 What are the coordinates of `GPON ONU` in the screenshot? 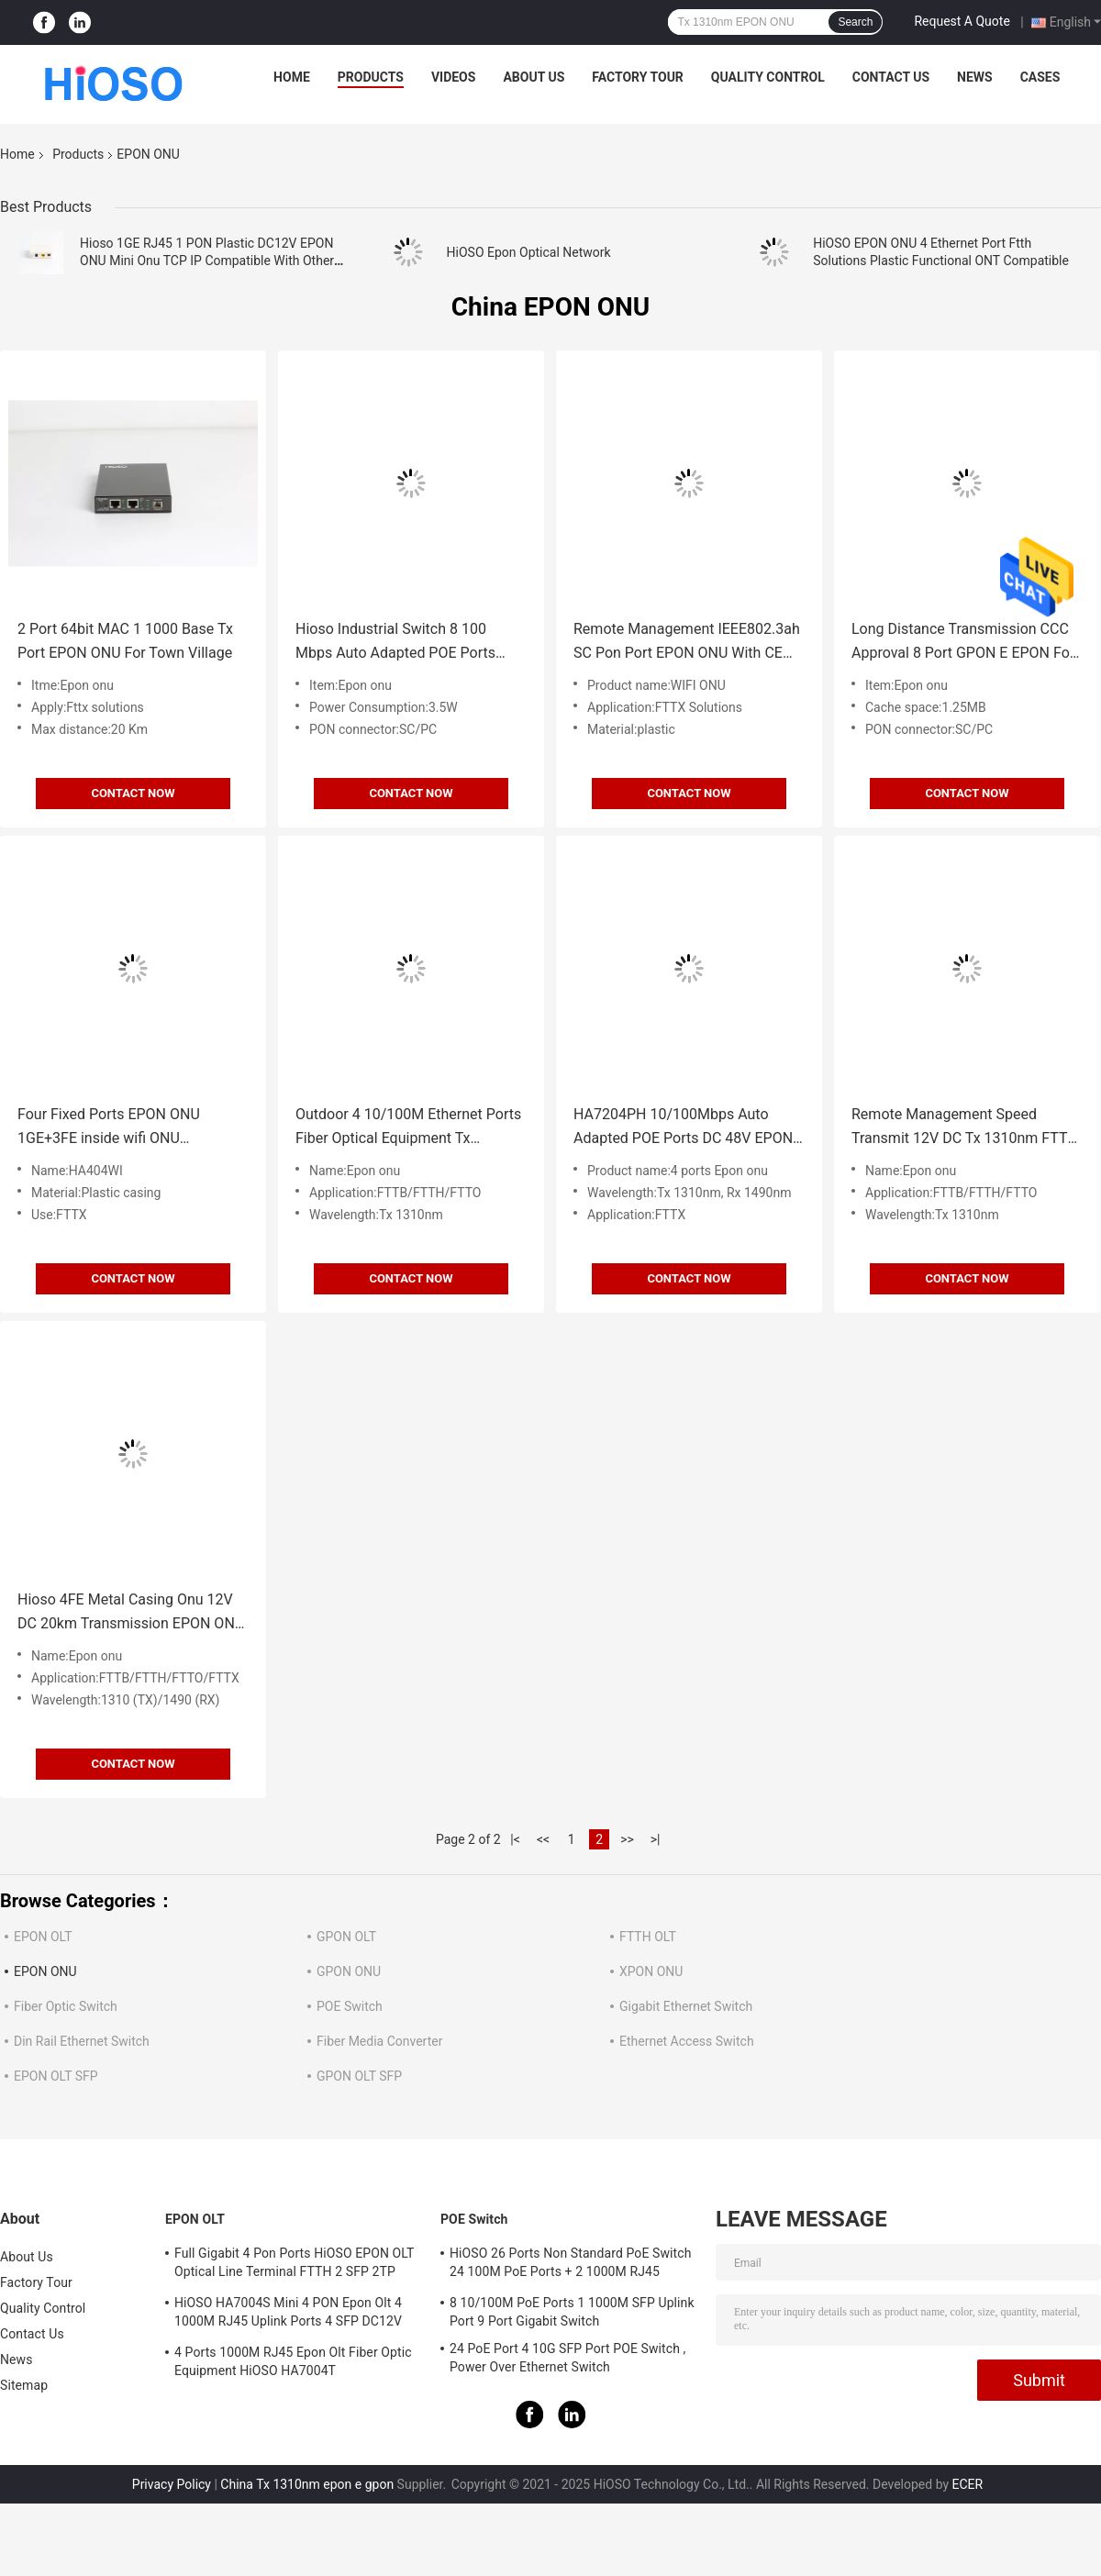 It's located at (349, 1971).